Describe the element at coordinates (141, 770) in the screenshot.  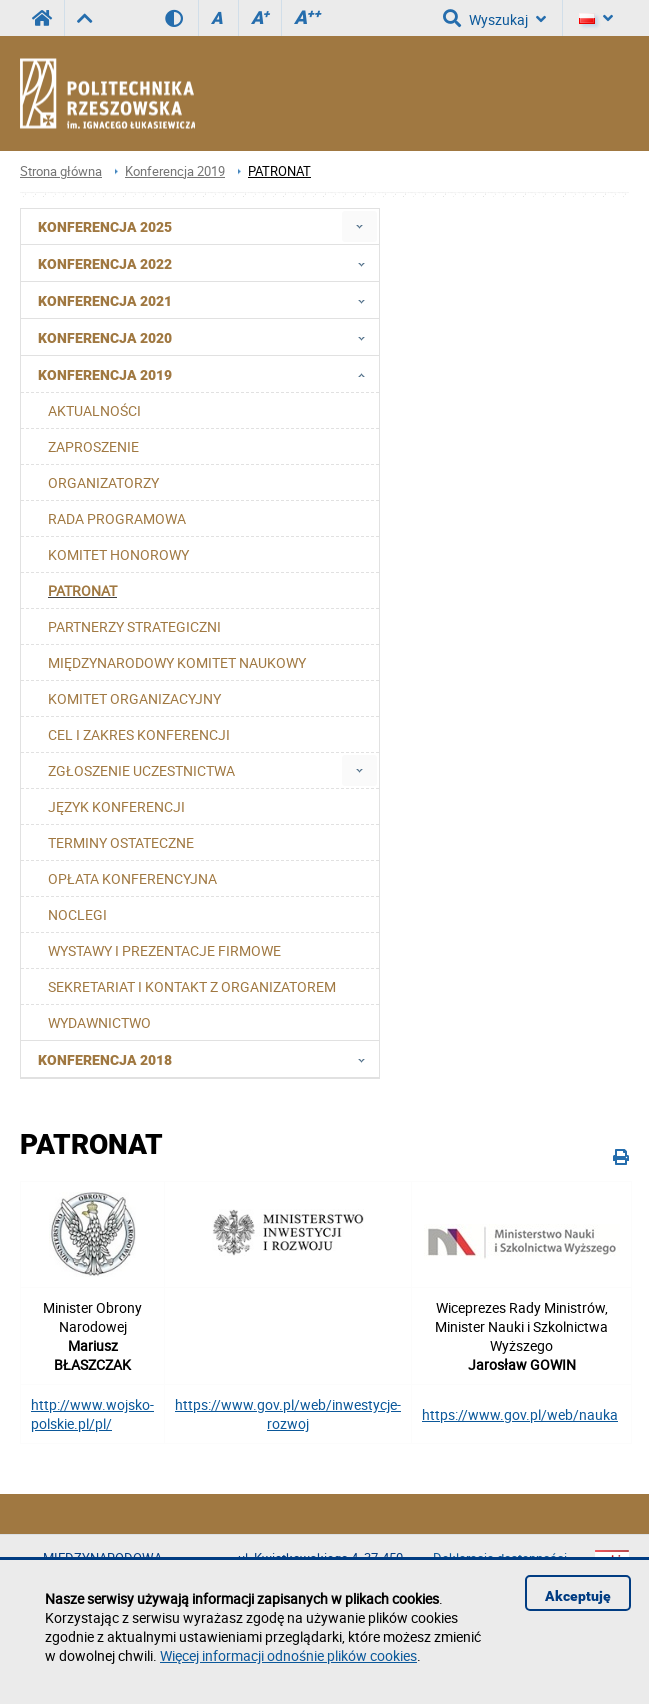
I see `ZGŁOSZENIE UCZESTNICTWA [menuitem]` at that location.